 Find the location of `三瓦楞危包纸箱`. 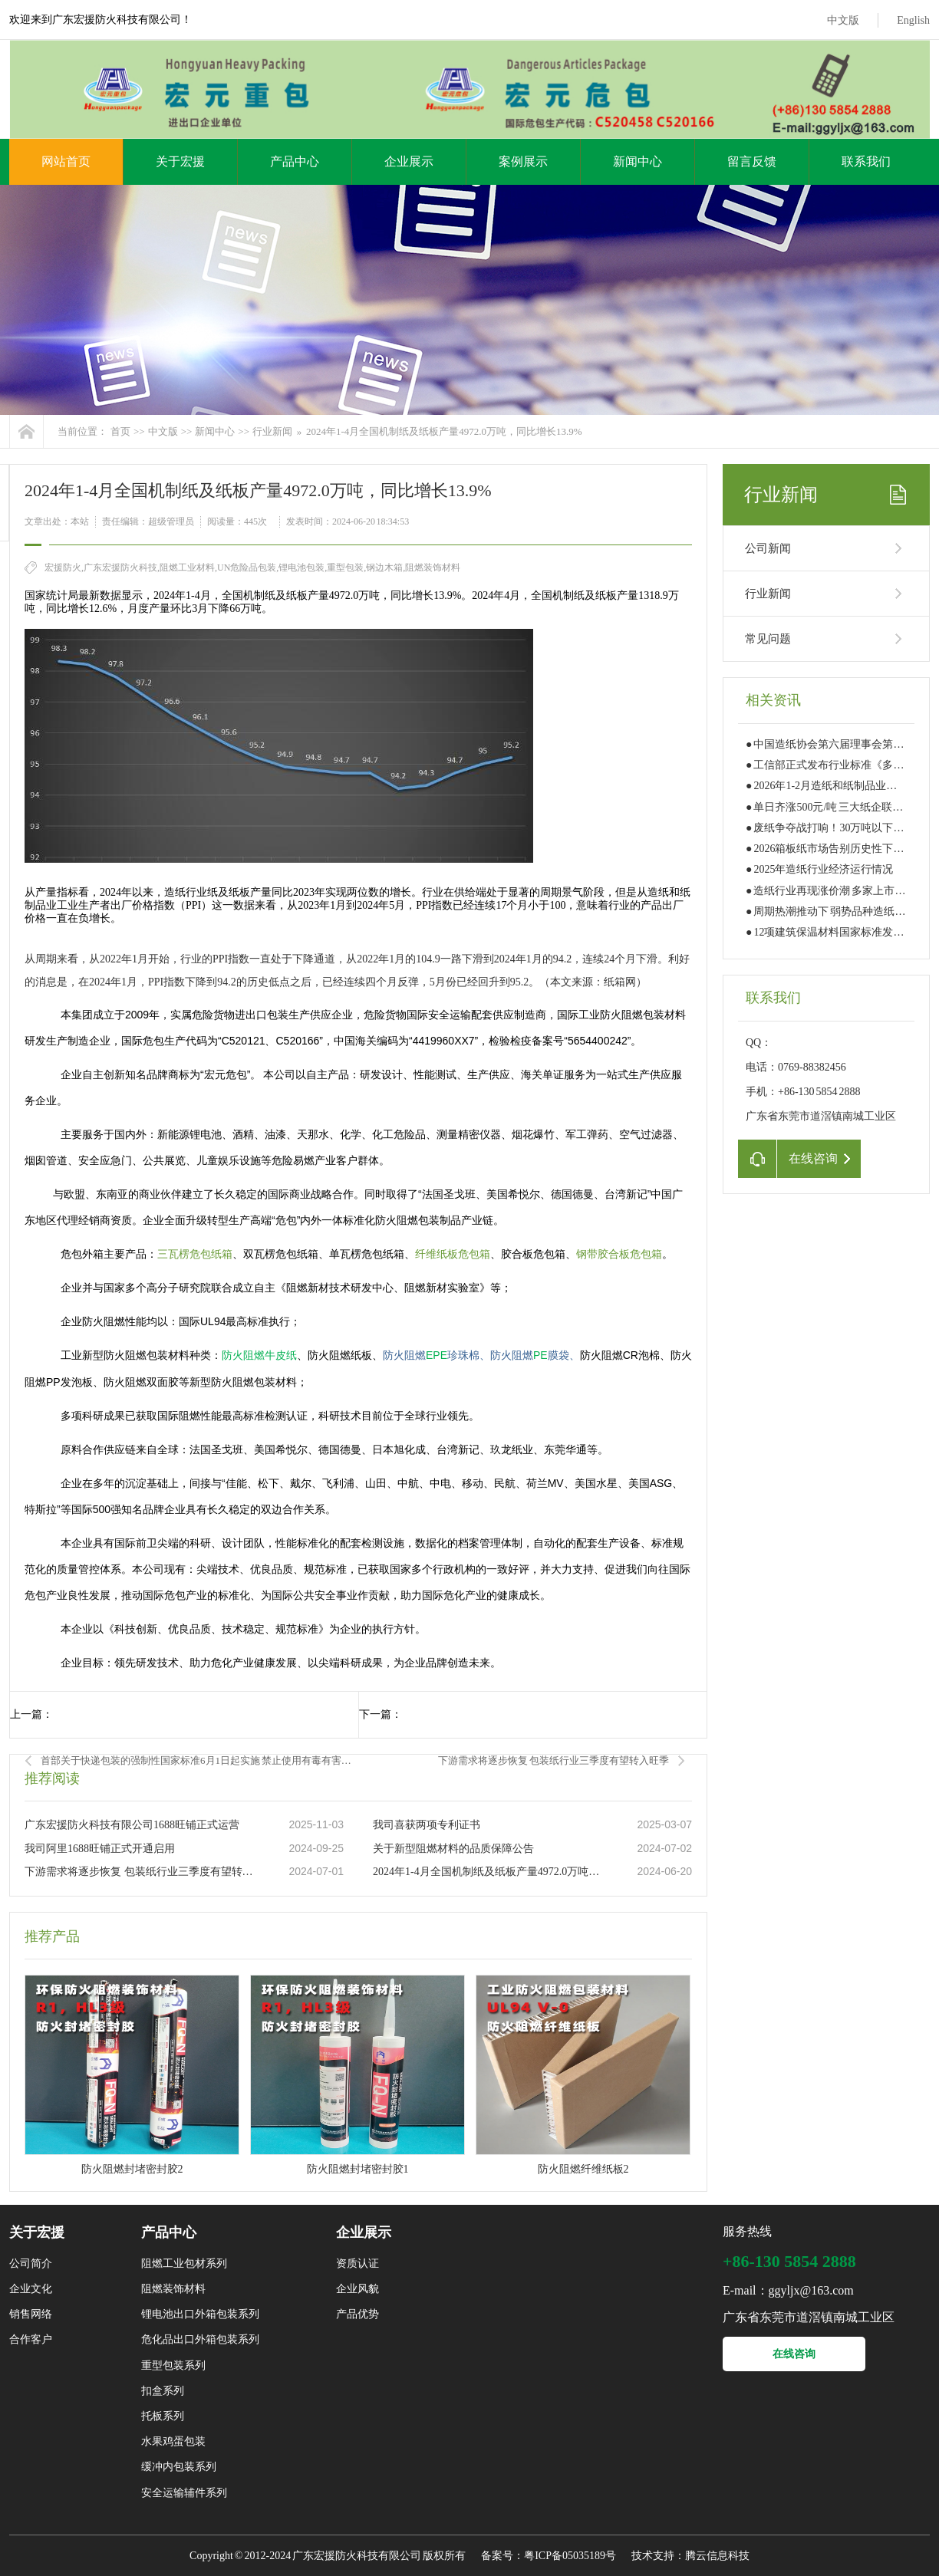

三瓦楞危包纸箱 is located at coordinates (194, 1254).